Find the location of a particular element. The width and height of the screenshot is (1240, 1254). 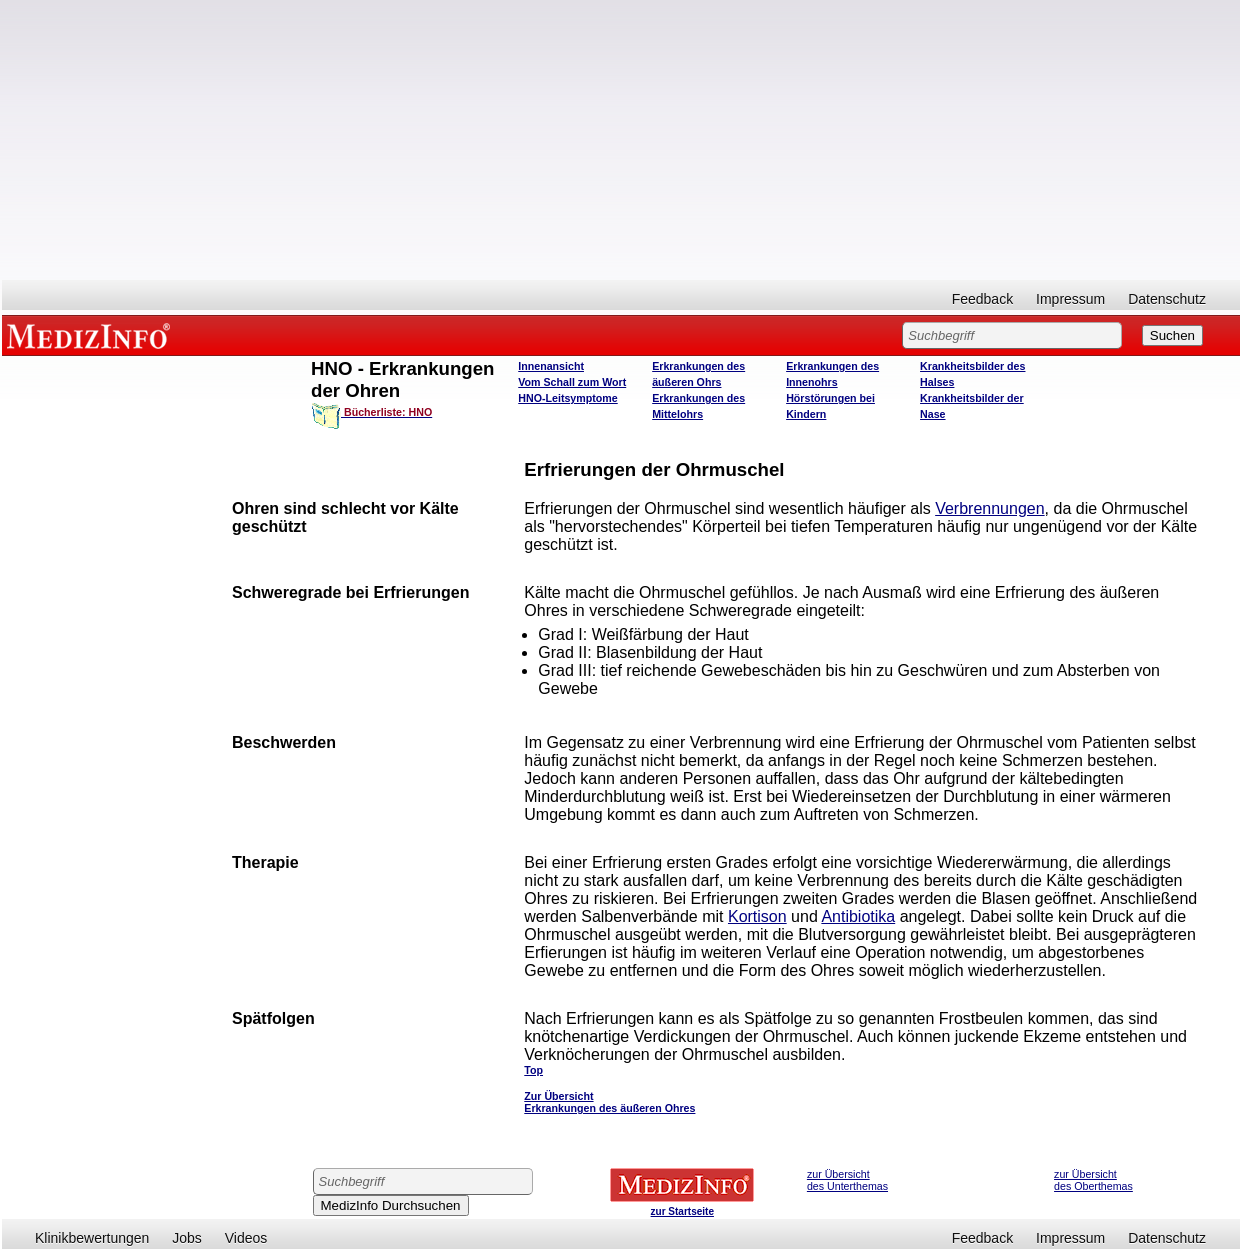

Vom Schall zum Wort is located at coordinates (572, 382).